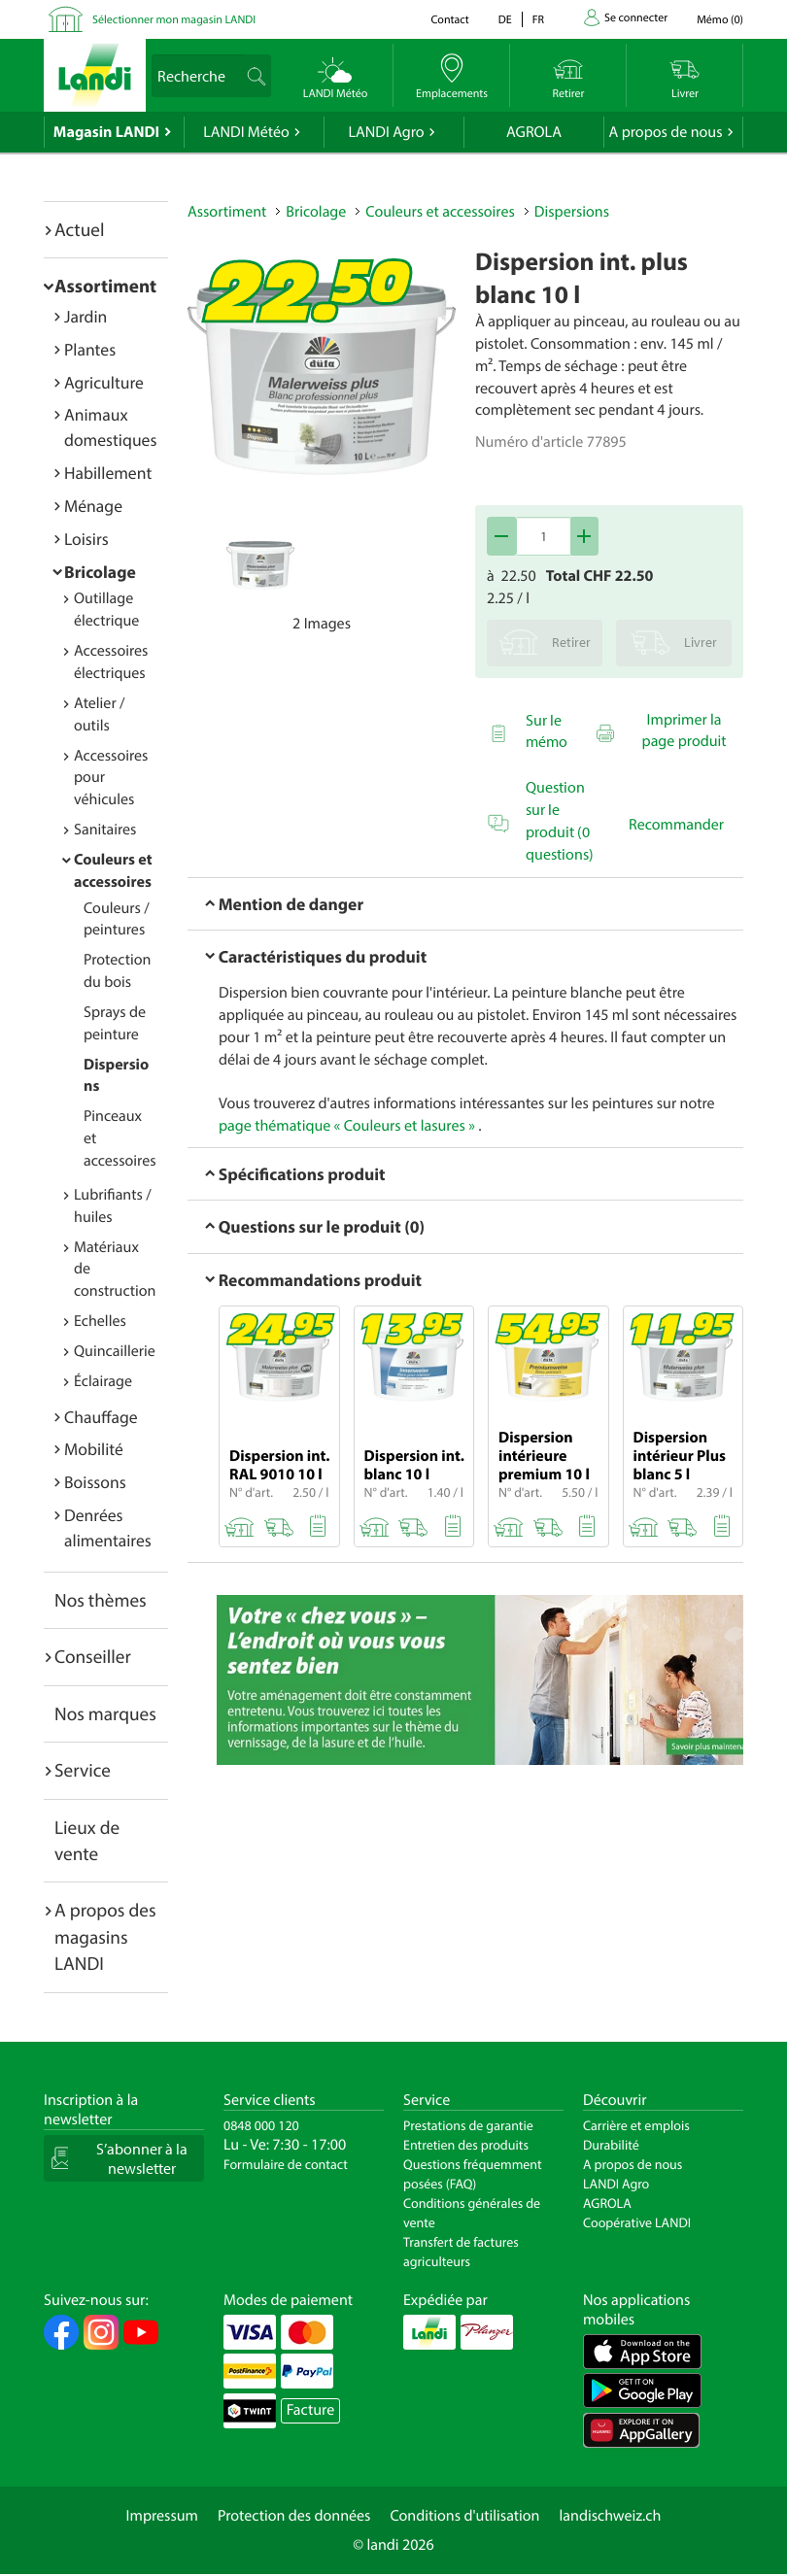 The height and width of the screenshot is (2576, 787). What do you see at coordinates (104, 382) in the screenshot?
I see `Agriculture` at bounding box center [104, 382].